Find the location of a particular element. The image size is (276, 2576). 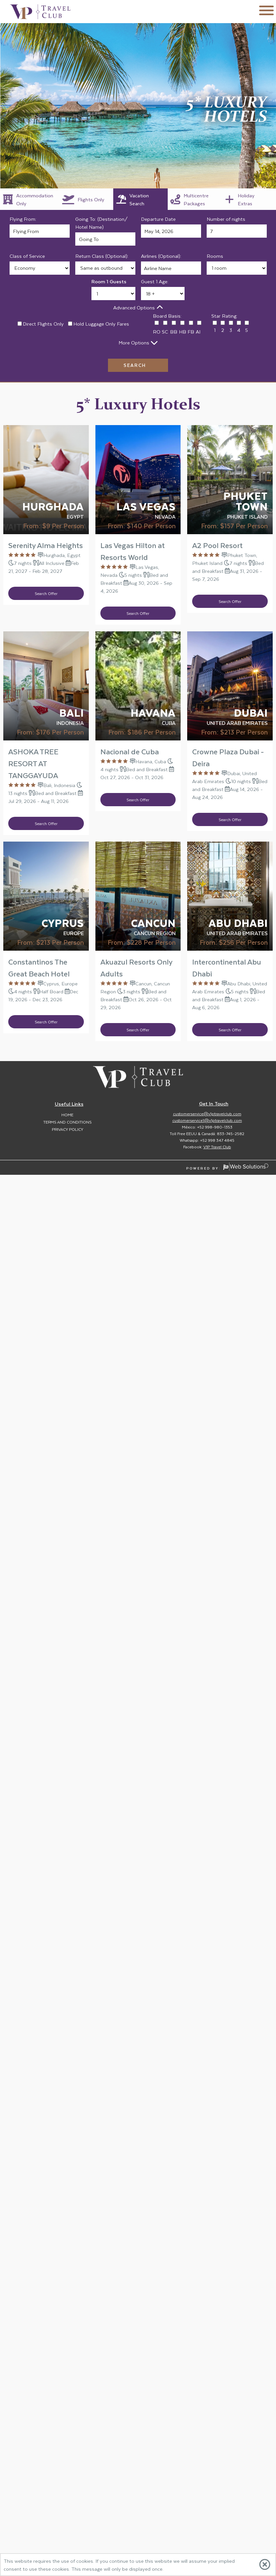

AI is located at coordinates (198, 332).